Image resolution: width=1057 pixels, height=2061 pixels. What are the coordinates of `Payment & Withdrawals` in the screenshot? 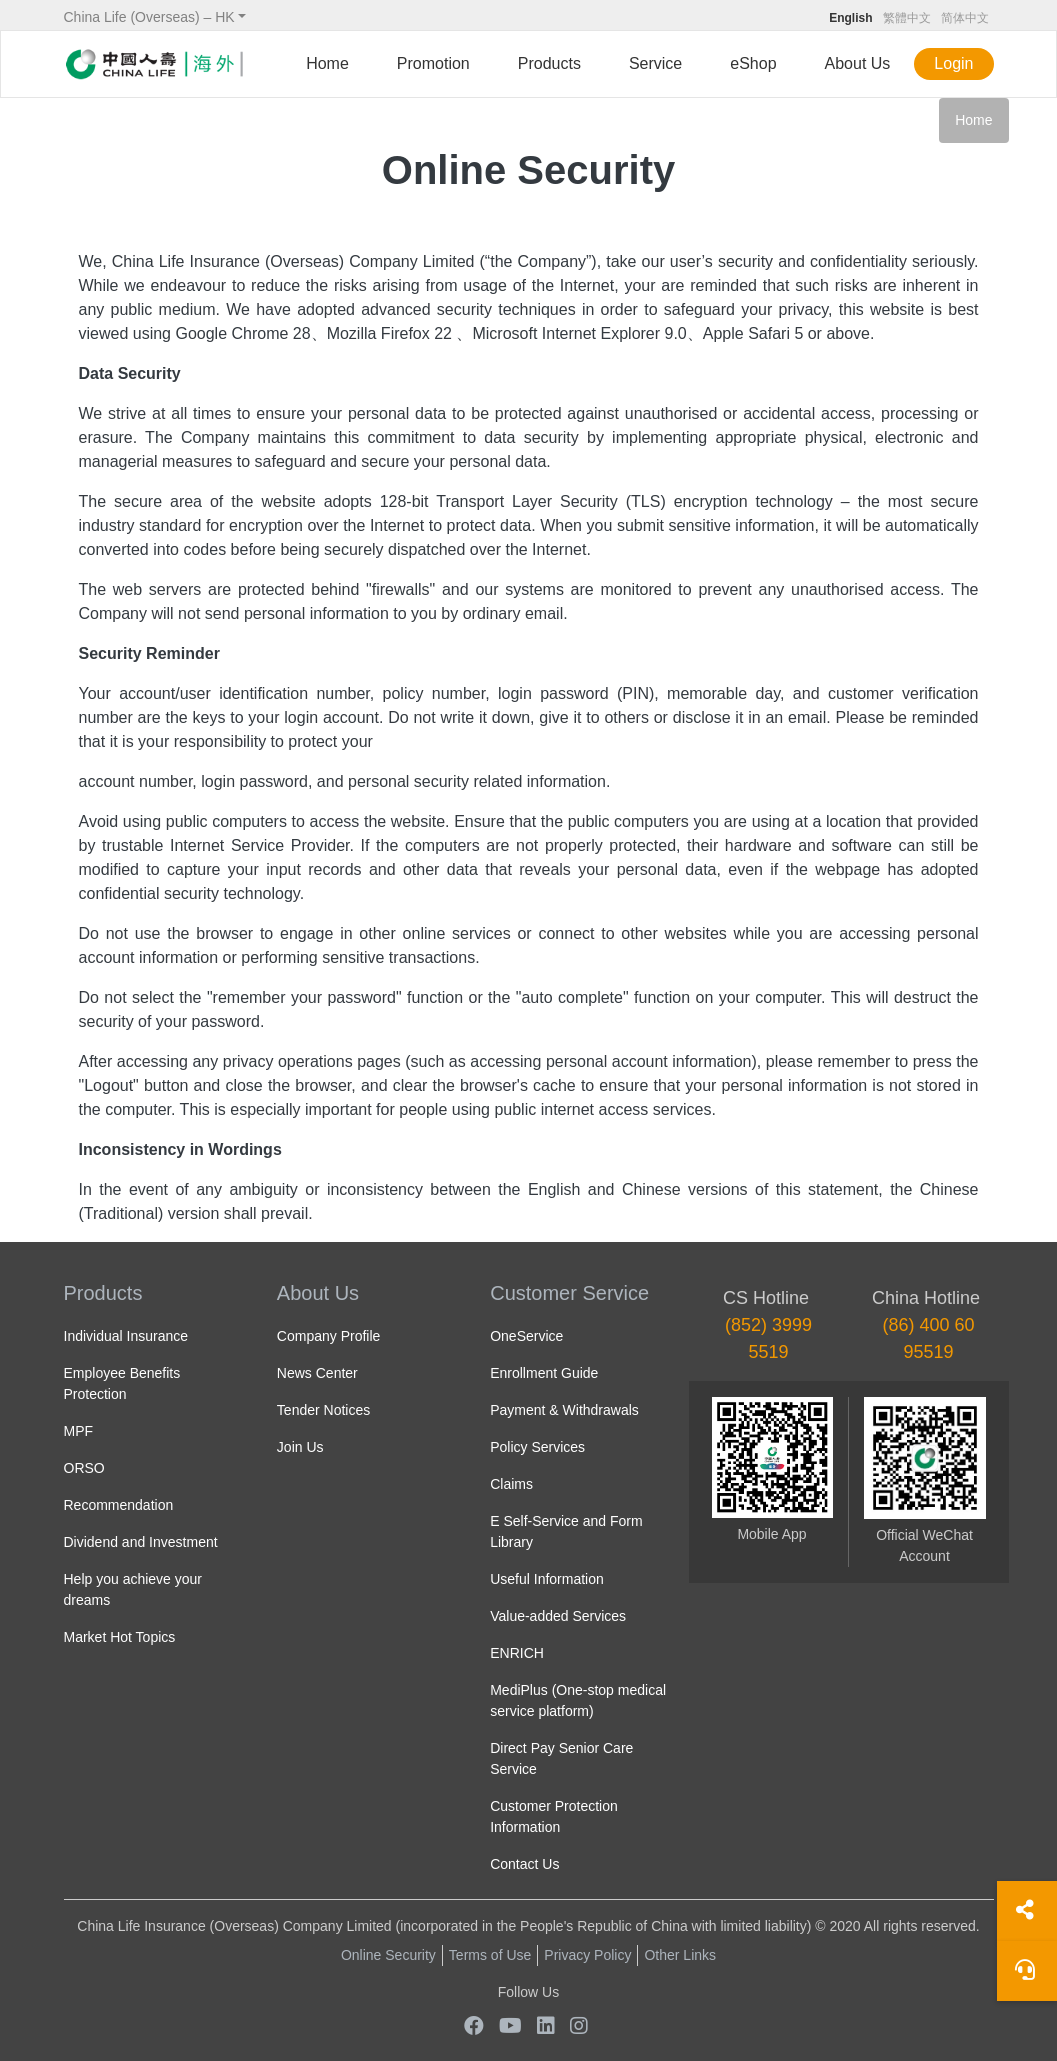 It's located at (564, 1410).